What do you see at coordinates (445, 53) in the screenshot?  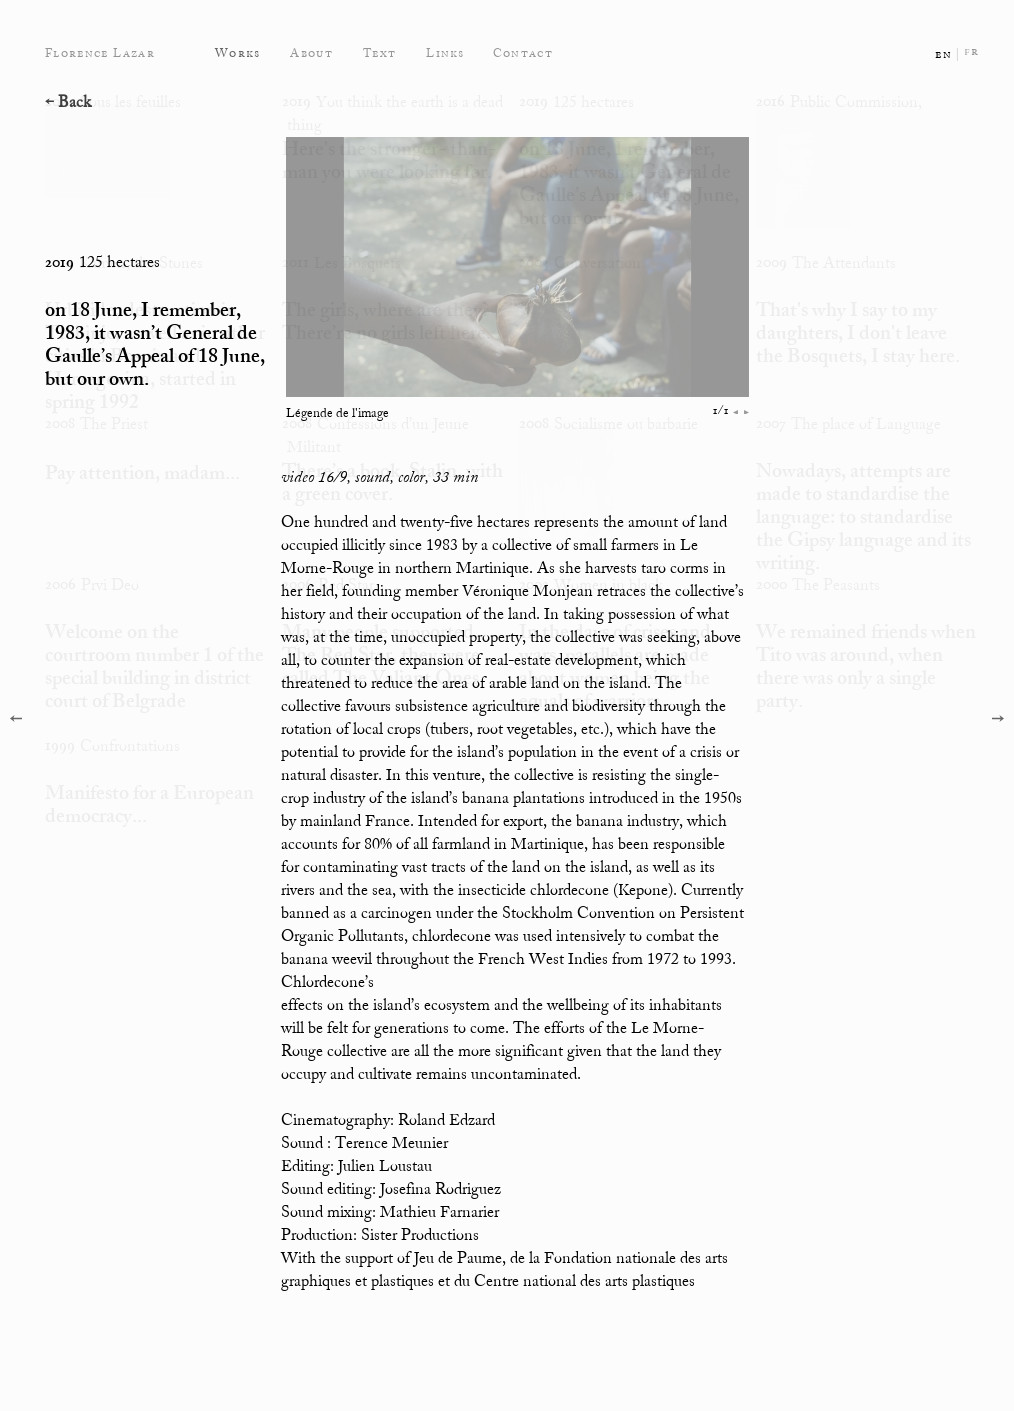 I see `Links` at bounding box center [445, 53].